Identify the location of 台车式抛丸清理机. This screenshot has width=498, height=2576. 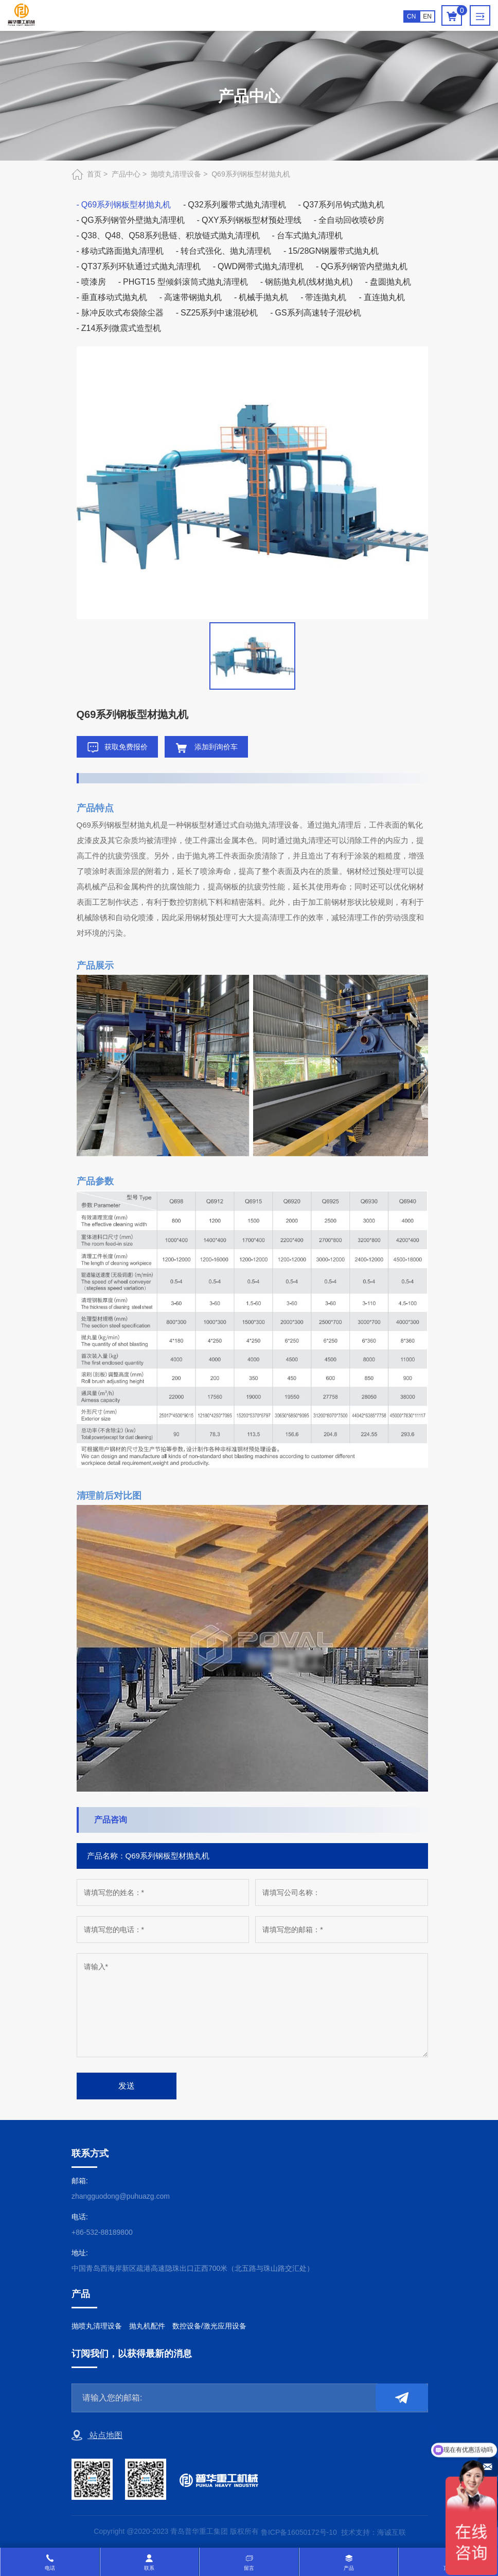
(310, 235).